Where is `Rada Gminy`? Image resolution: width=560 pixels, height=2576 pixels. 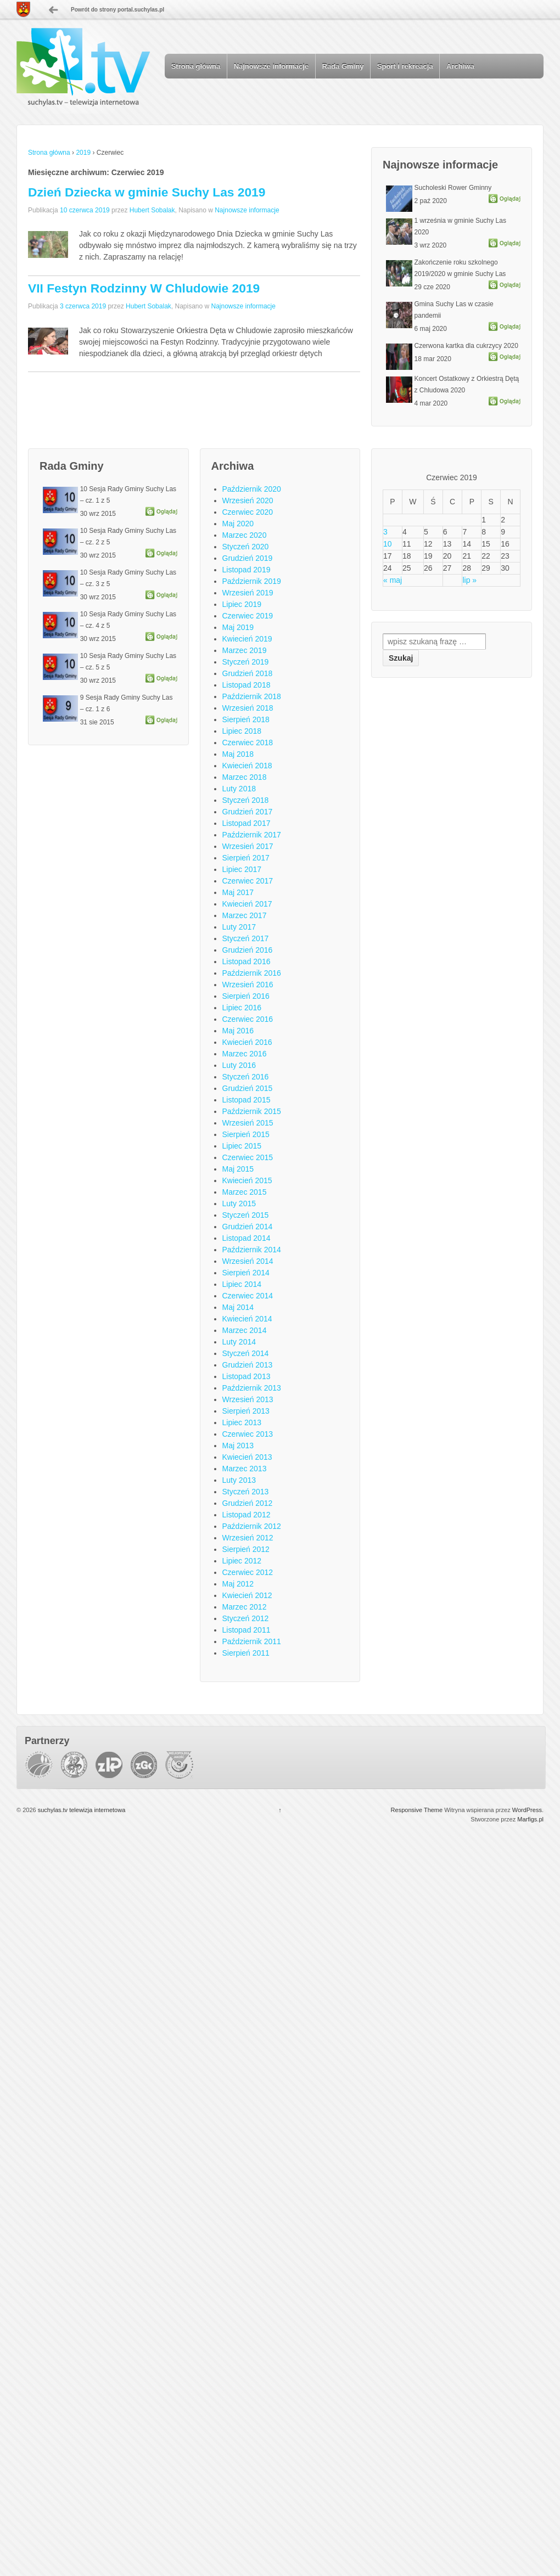
Rada Gminy is located at coordinates (343, 66).